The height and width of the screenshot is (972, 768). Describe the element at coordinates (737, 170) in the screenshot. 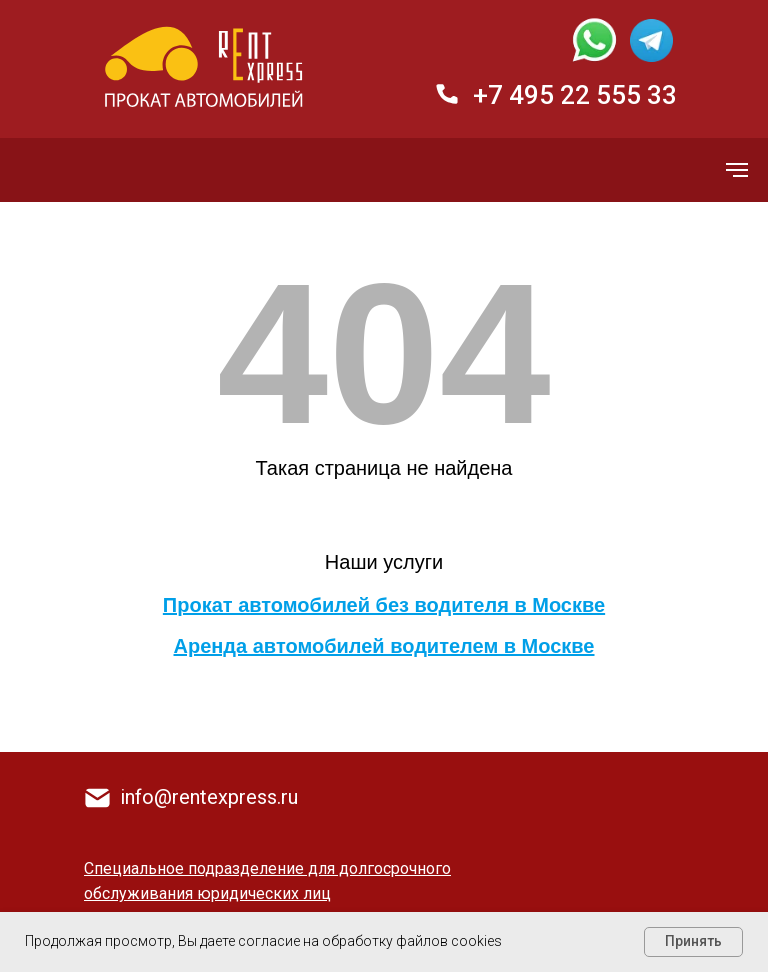

I see `[Навигационное меню]` at that location.